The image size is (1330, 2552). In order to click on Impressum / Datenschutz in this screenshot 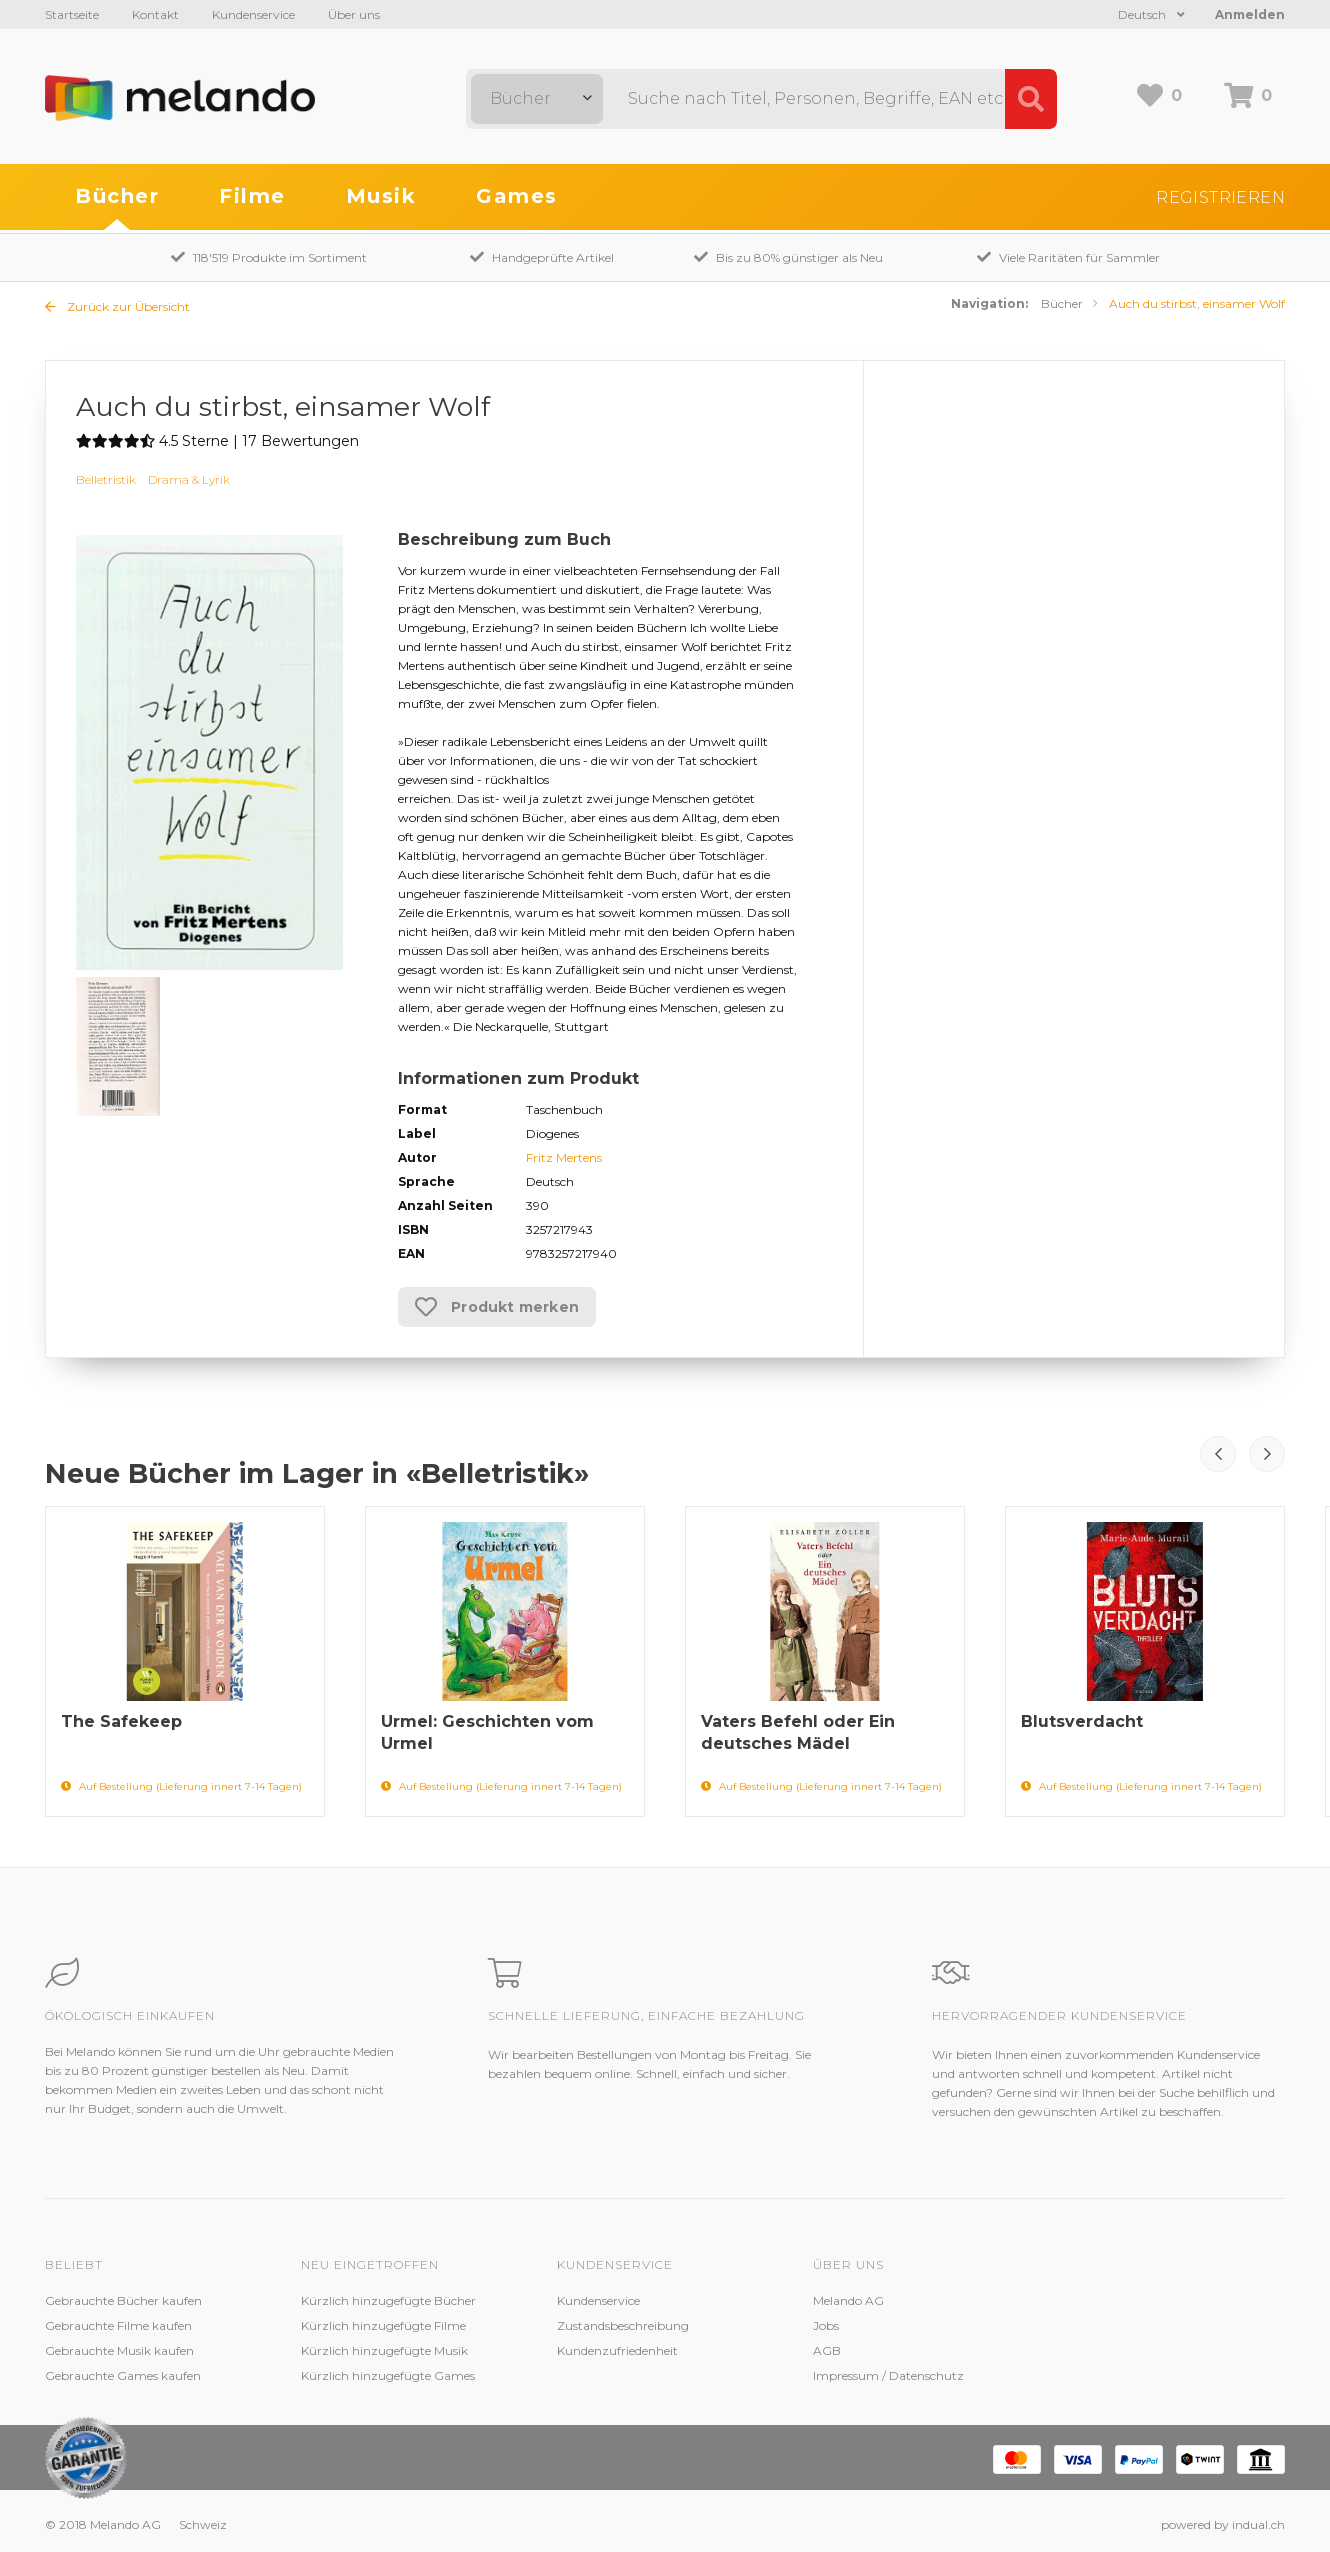, I will do `click(888, 2375)`.